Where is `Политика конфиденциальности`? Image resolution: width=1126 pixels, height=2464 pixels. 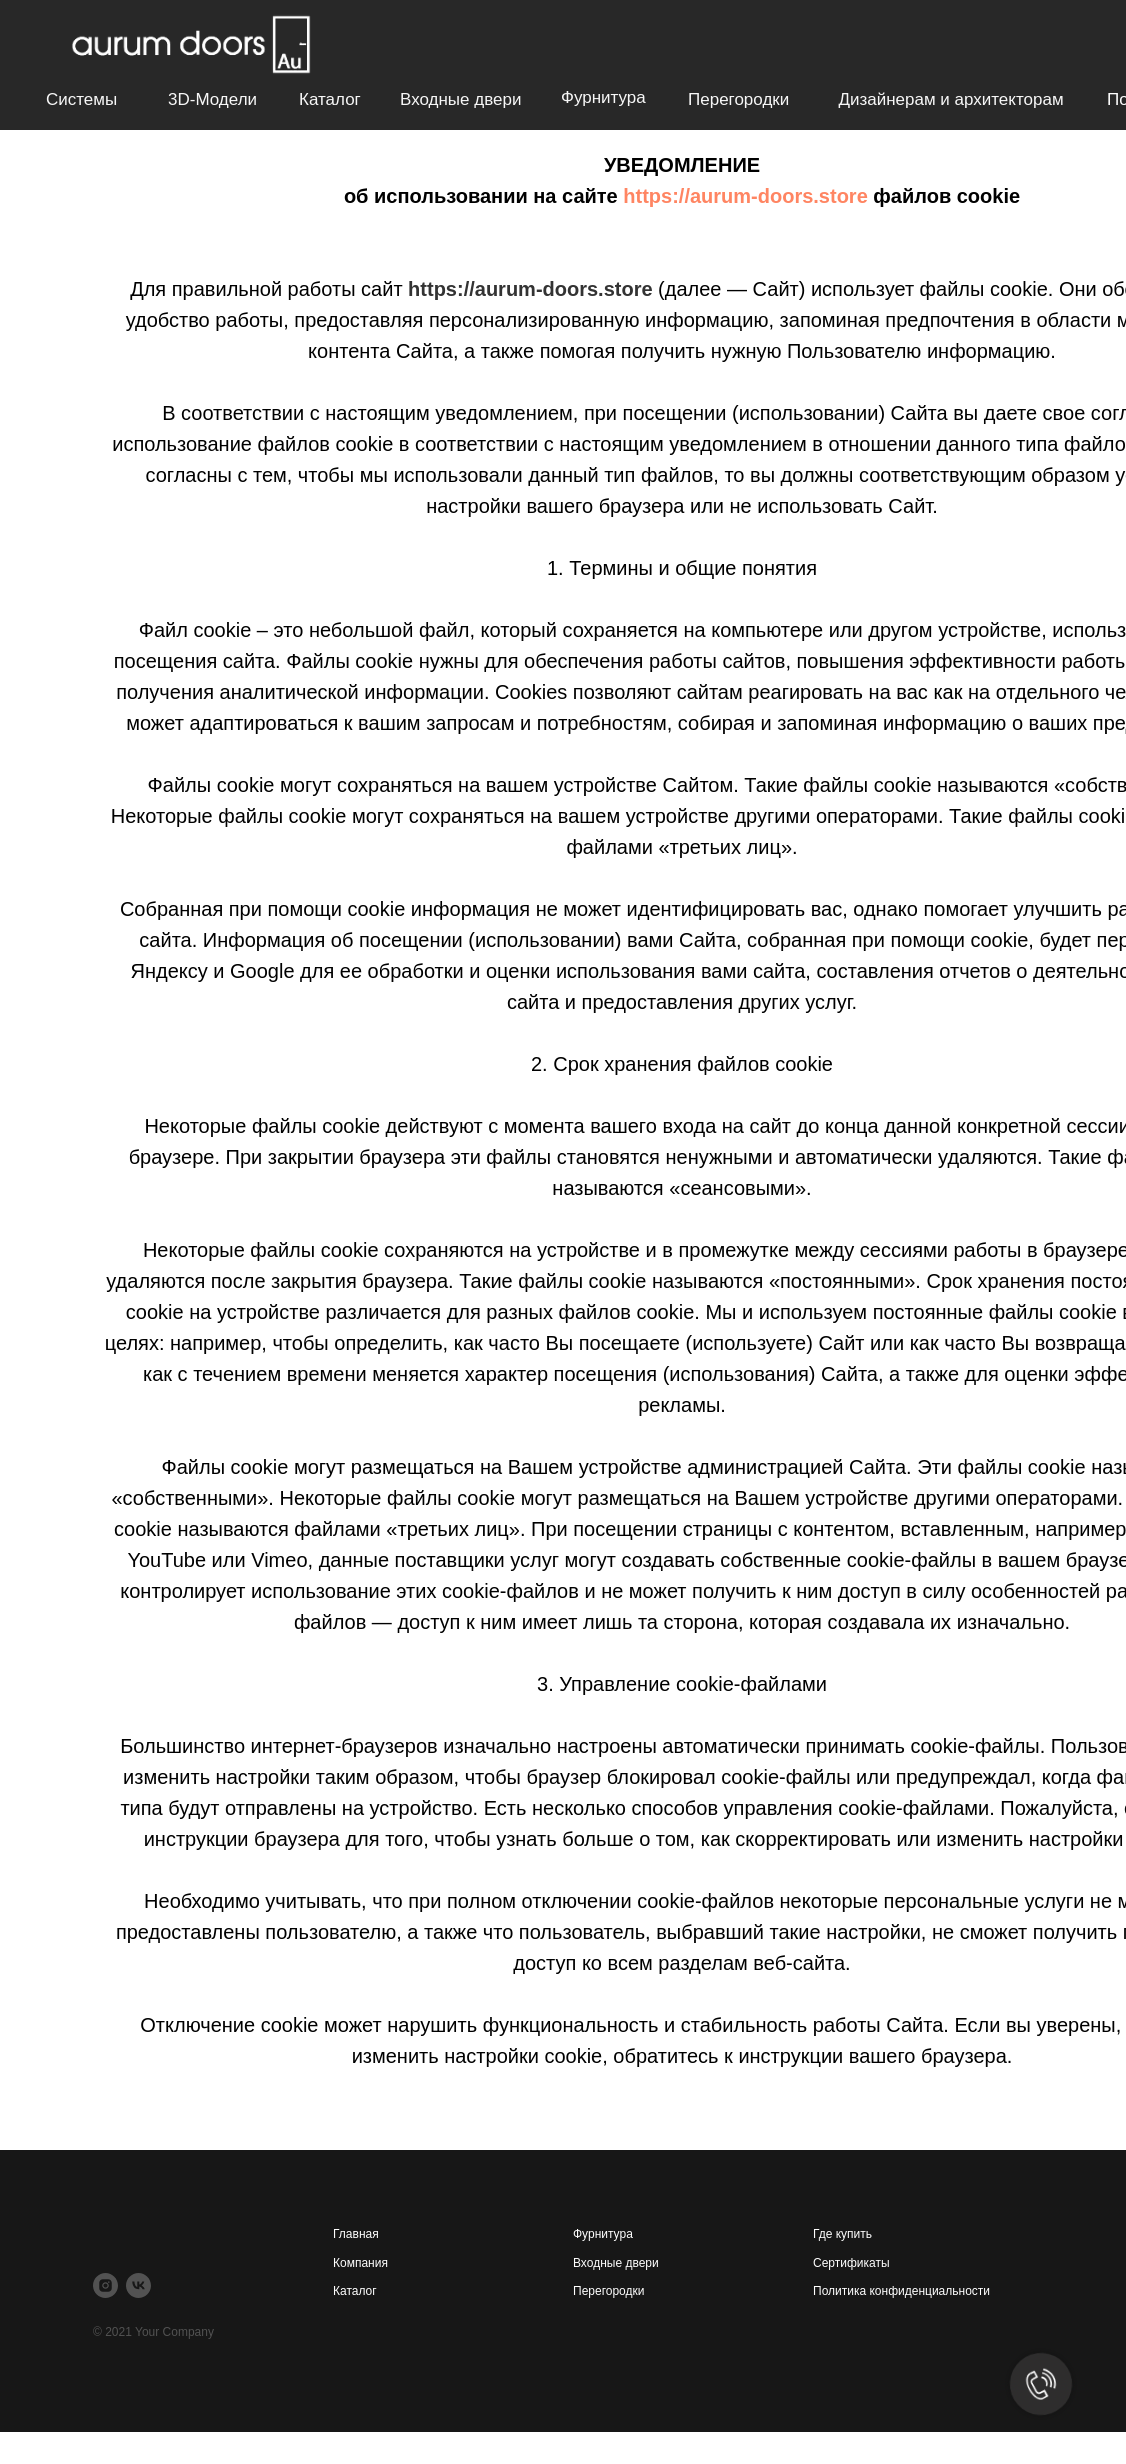 Политика конфиденциальности is located at coordinates (901, 2291).